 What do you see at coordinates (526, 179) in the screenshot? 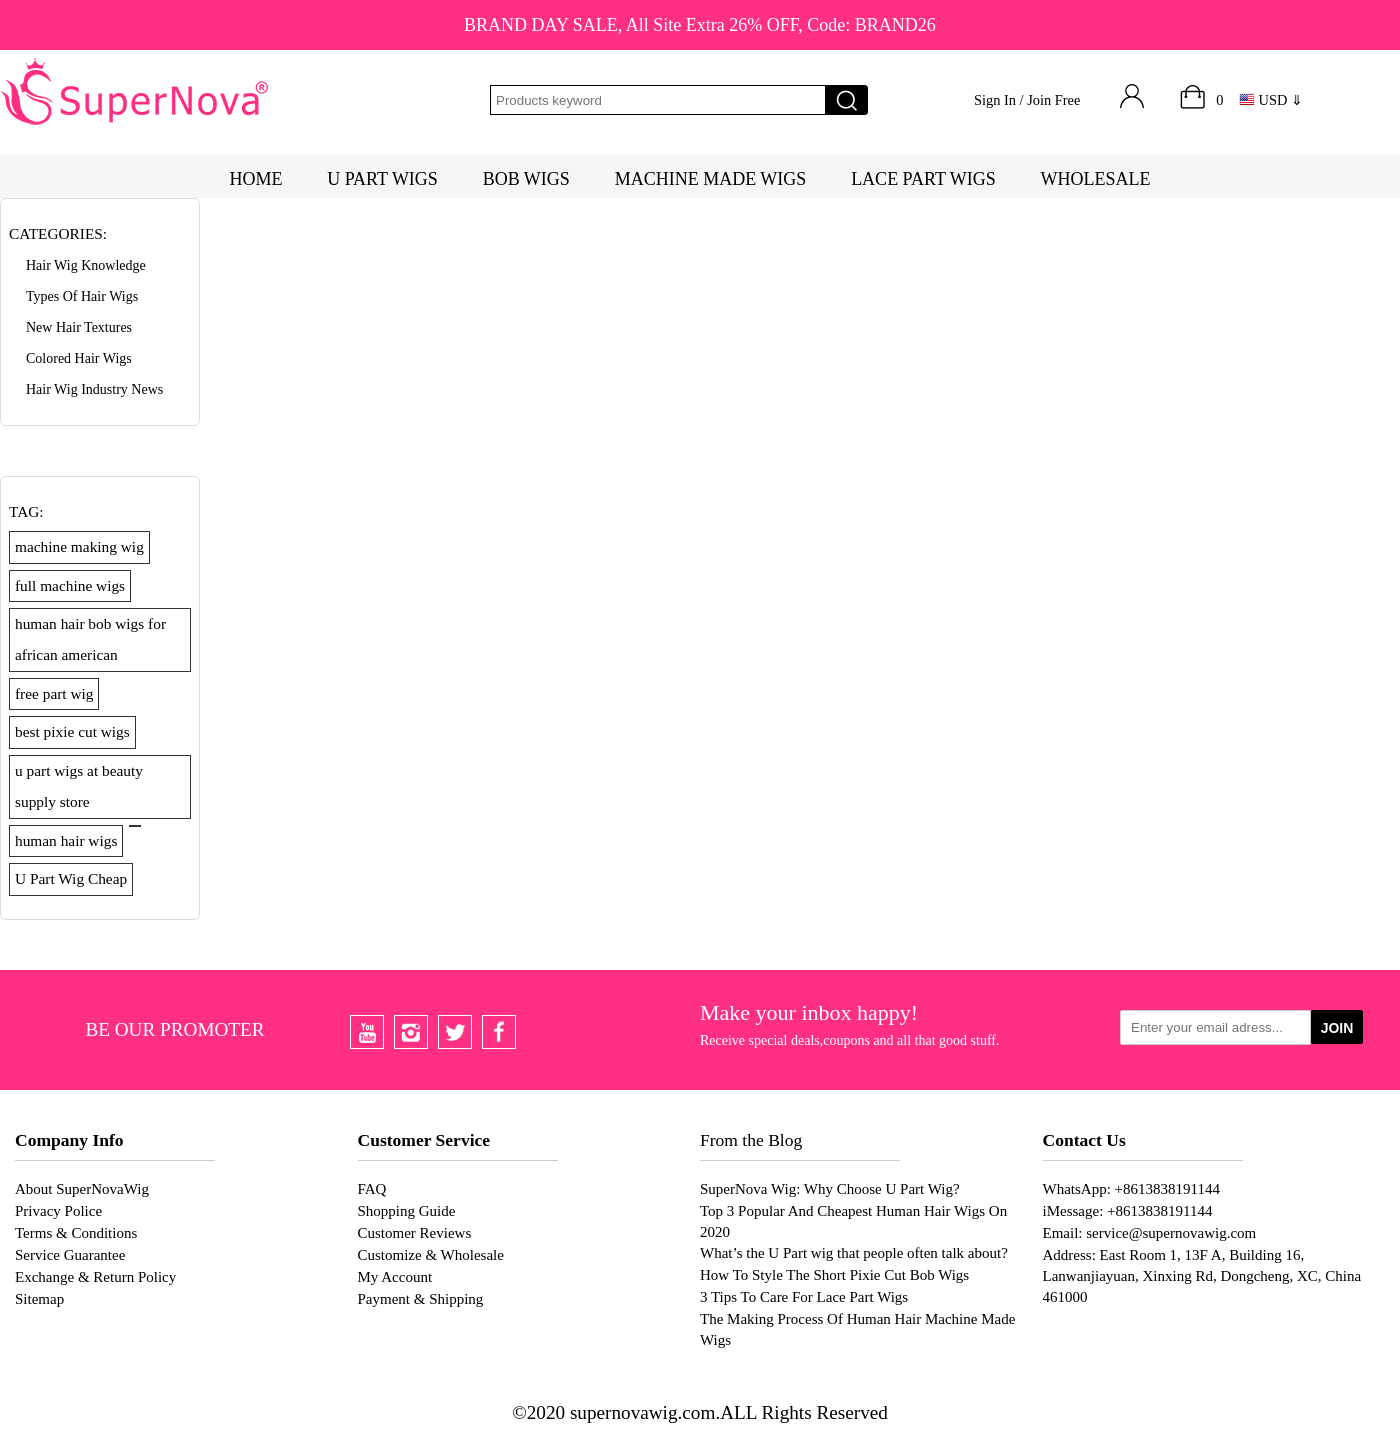
I see `BOB WIGS` at bounding box center [526, 179].